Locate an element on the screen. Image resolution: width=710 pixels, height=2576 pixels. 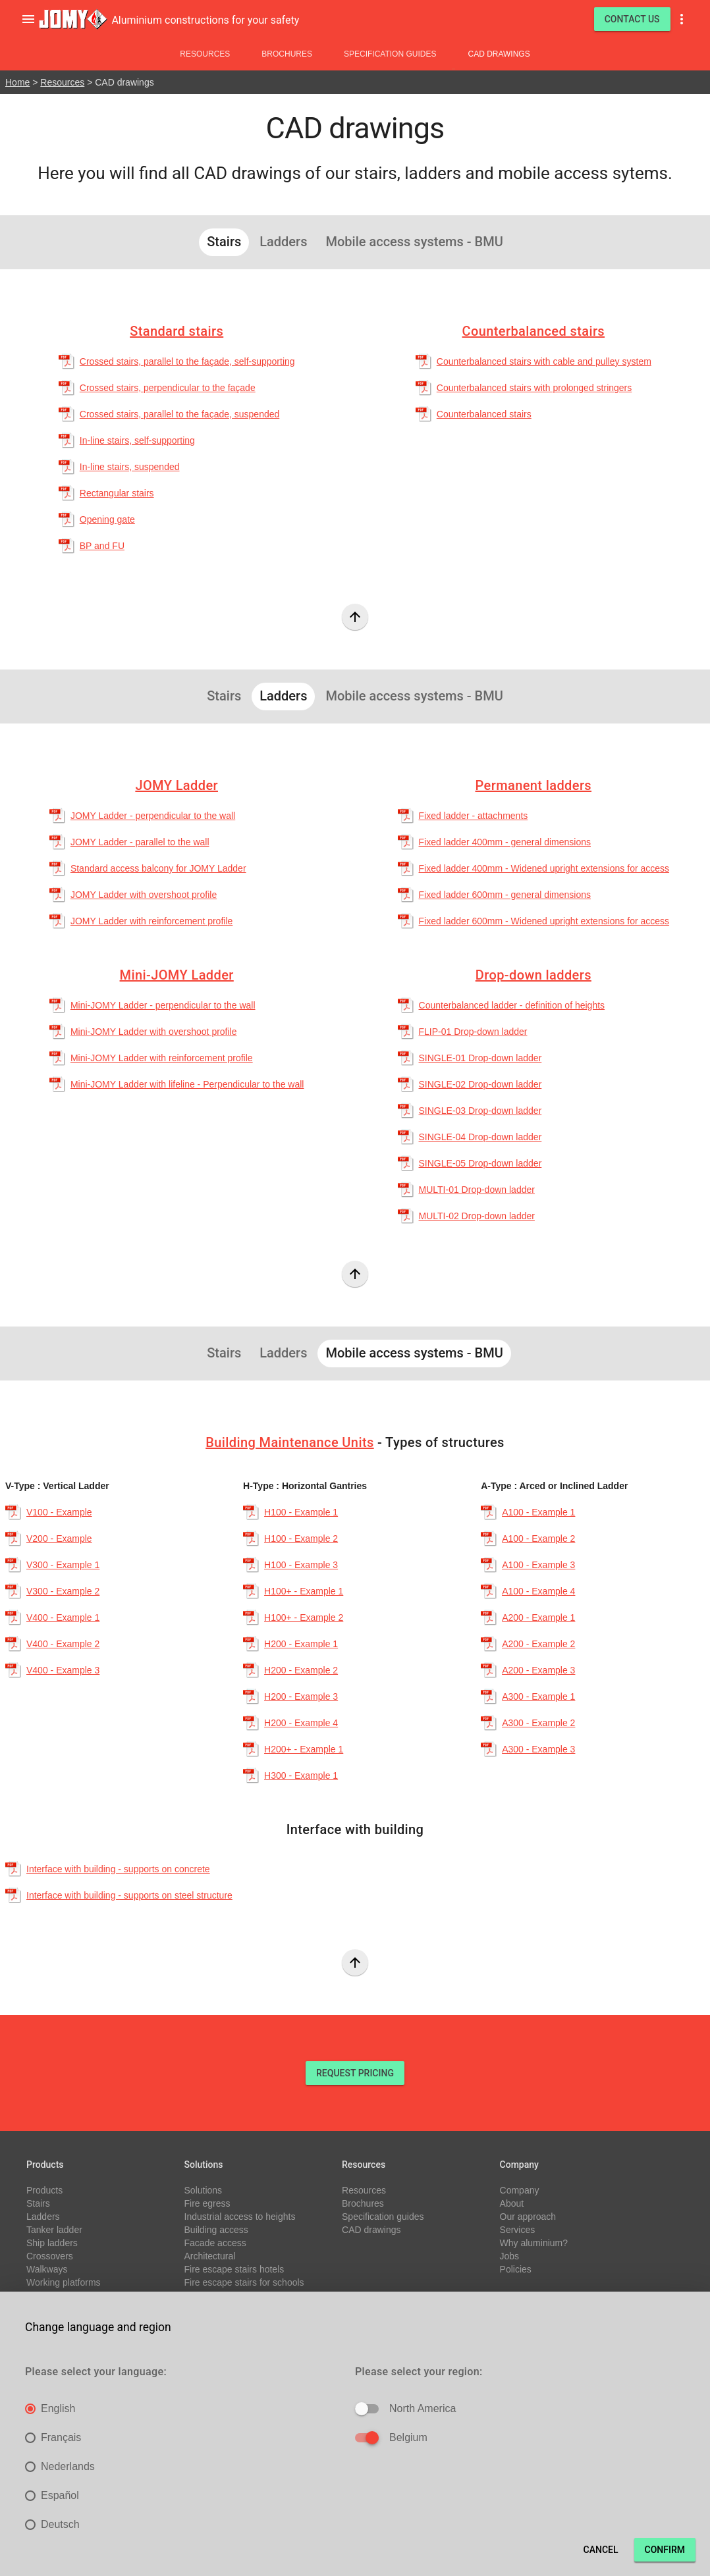
Mini-JOMY Ladder with reinforcement profile is located at coordinates (161, 1058).